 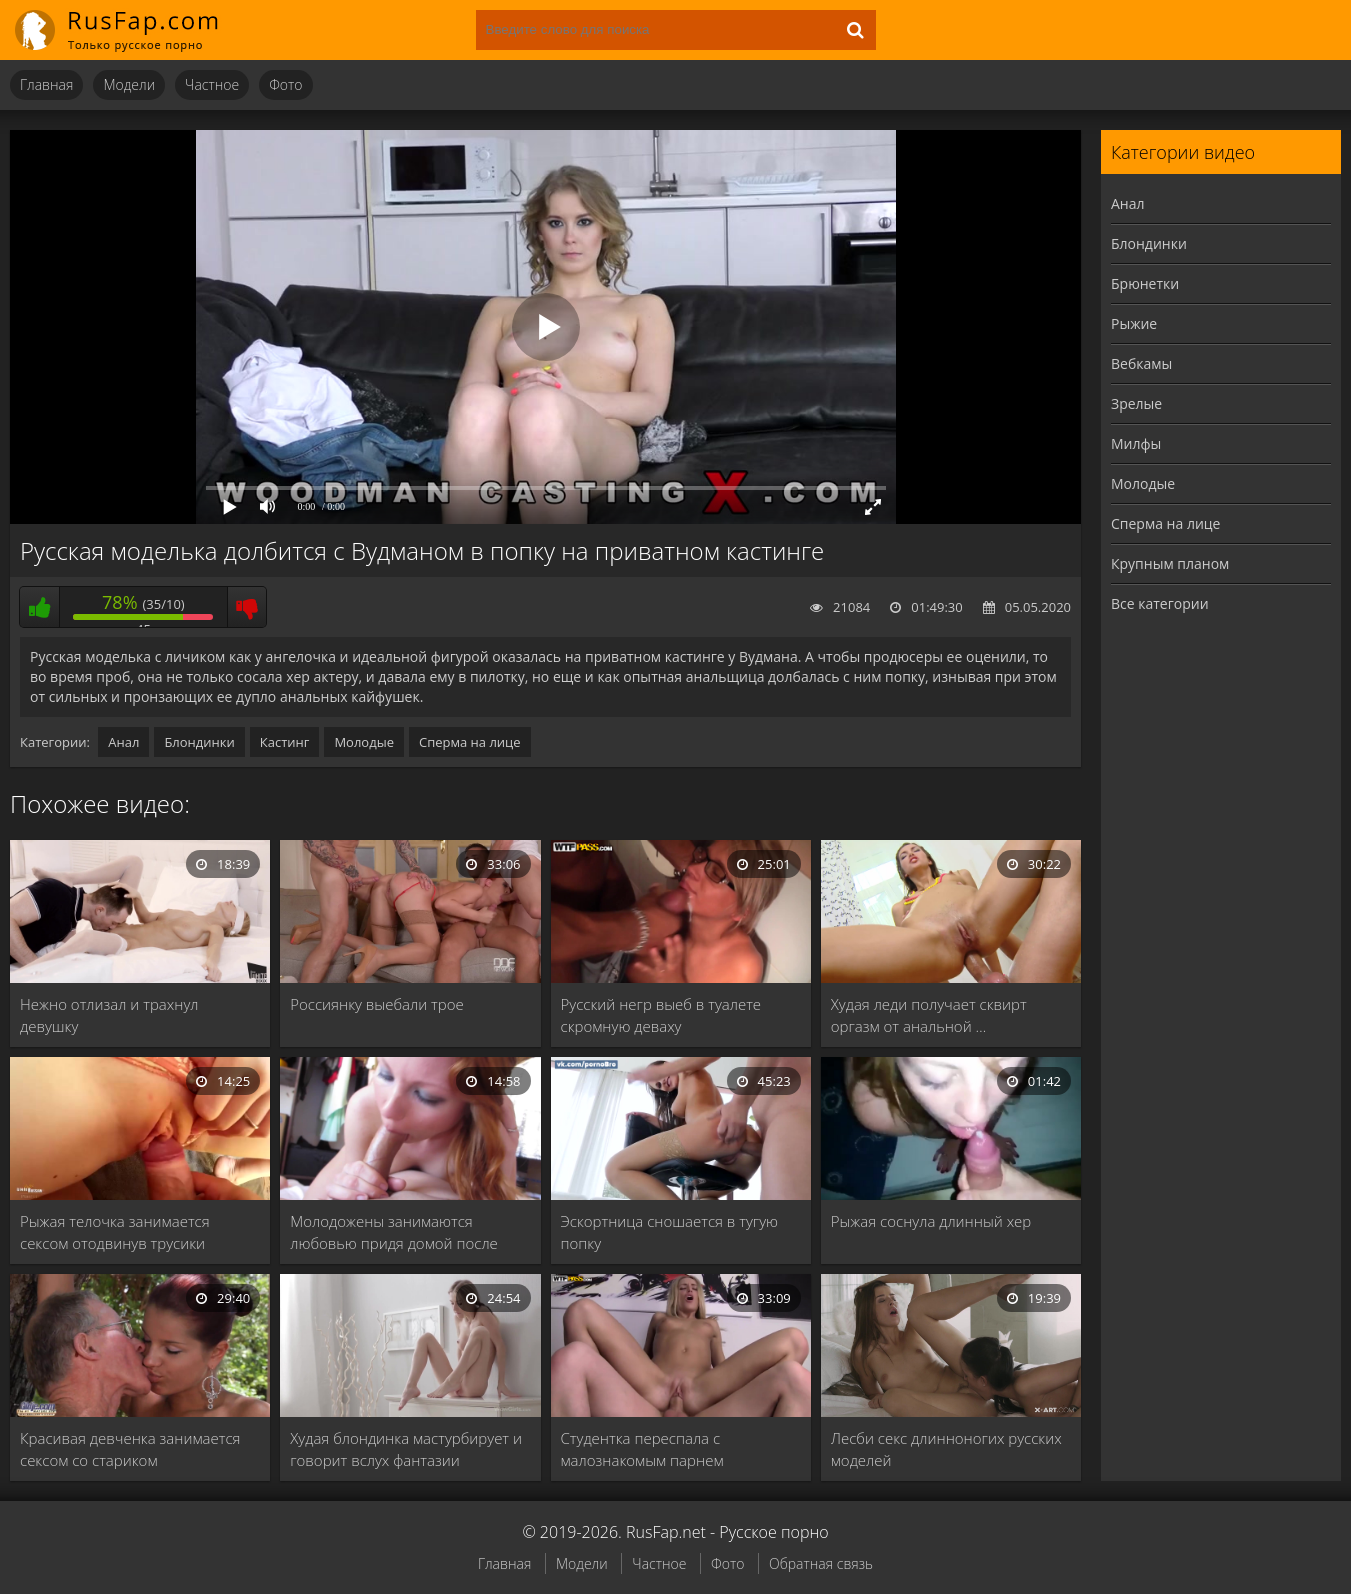 What do you see at coordinates (406, 1449) in the screenshot?
I see `Худая блондинка мастурбирует и говорит вслух фантазии` at bounding box center [406, 1449].